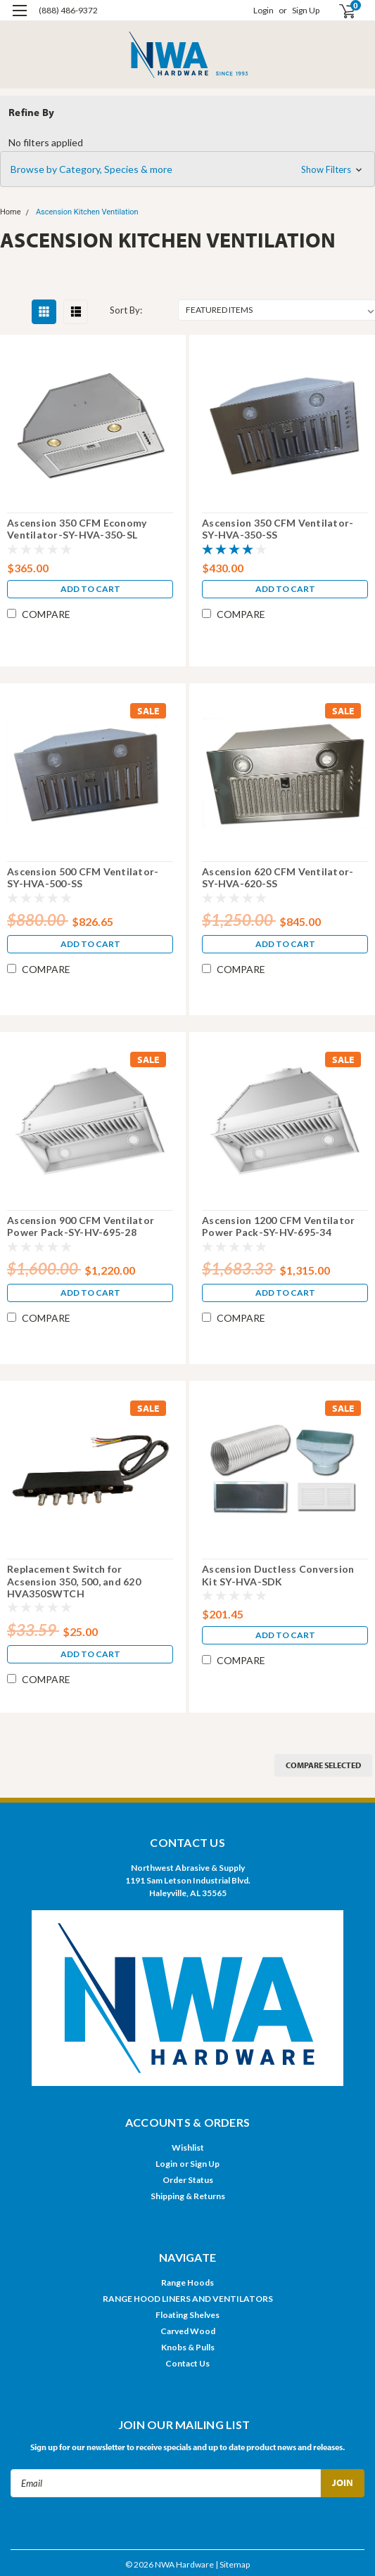  Describe the element at coordinates (187, 2315) in the screenshot. I see `Floating Shelves` at that location.